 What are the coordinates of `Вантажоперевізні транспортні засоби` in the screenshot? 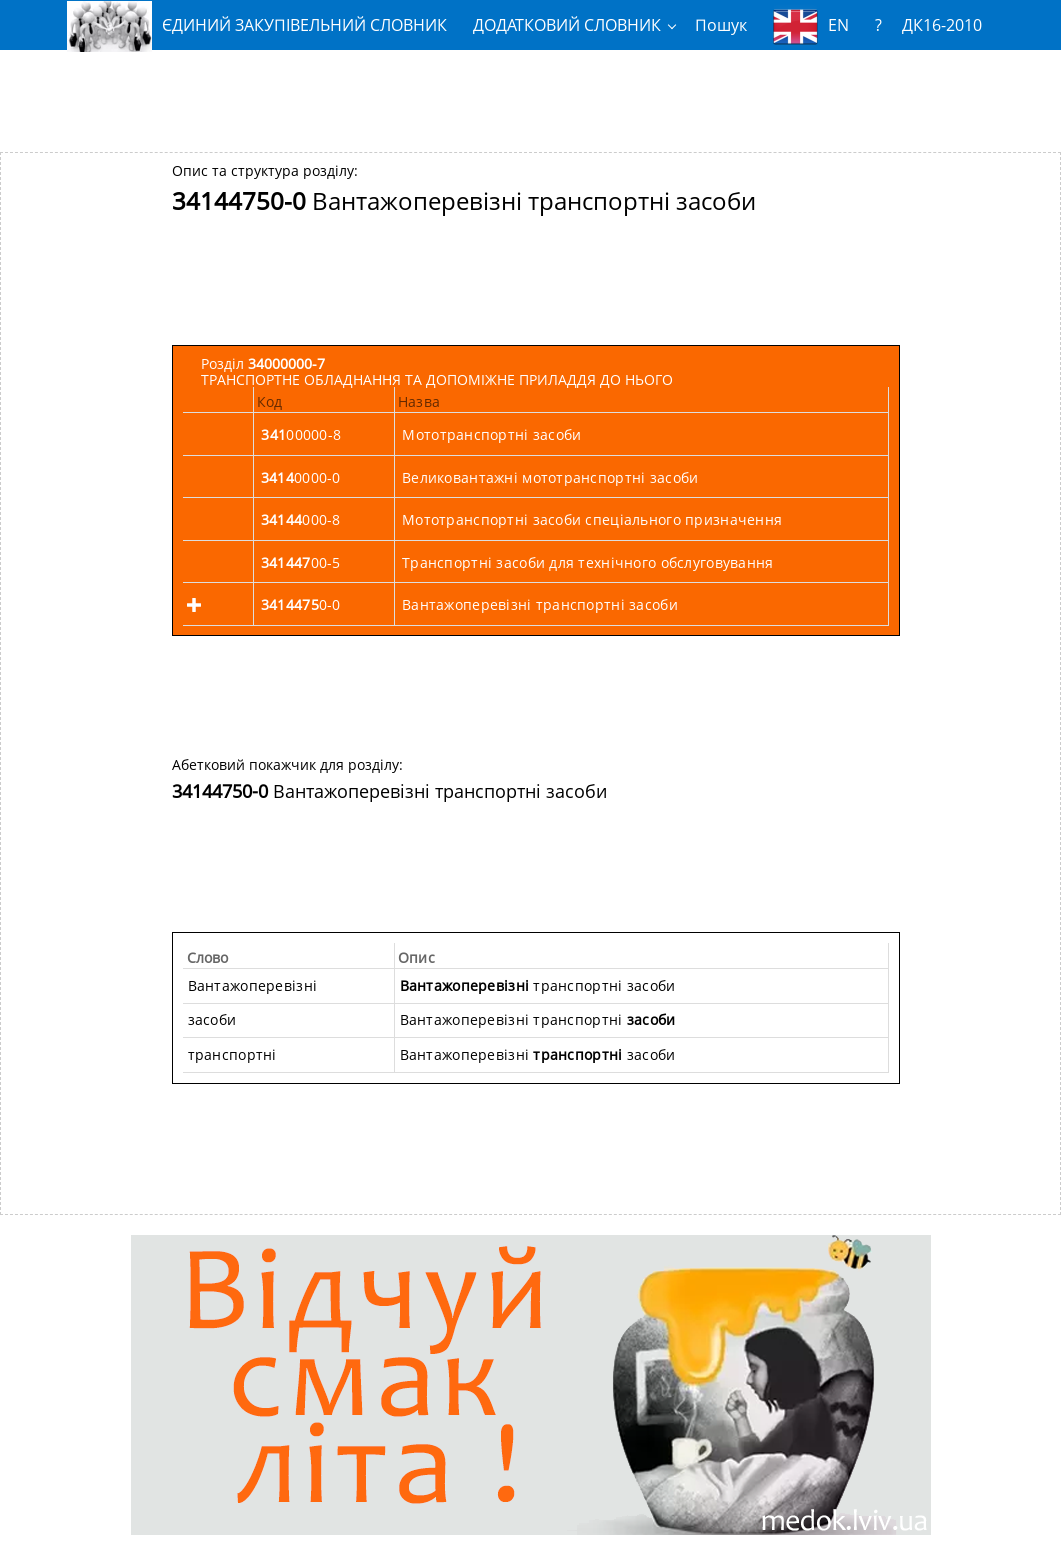 It's located at (540, 604).